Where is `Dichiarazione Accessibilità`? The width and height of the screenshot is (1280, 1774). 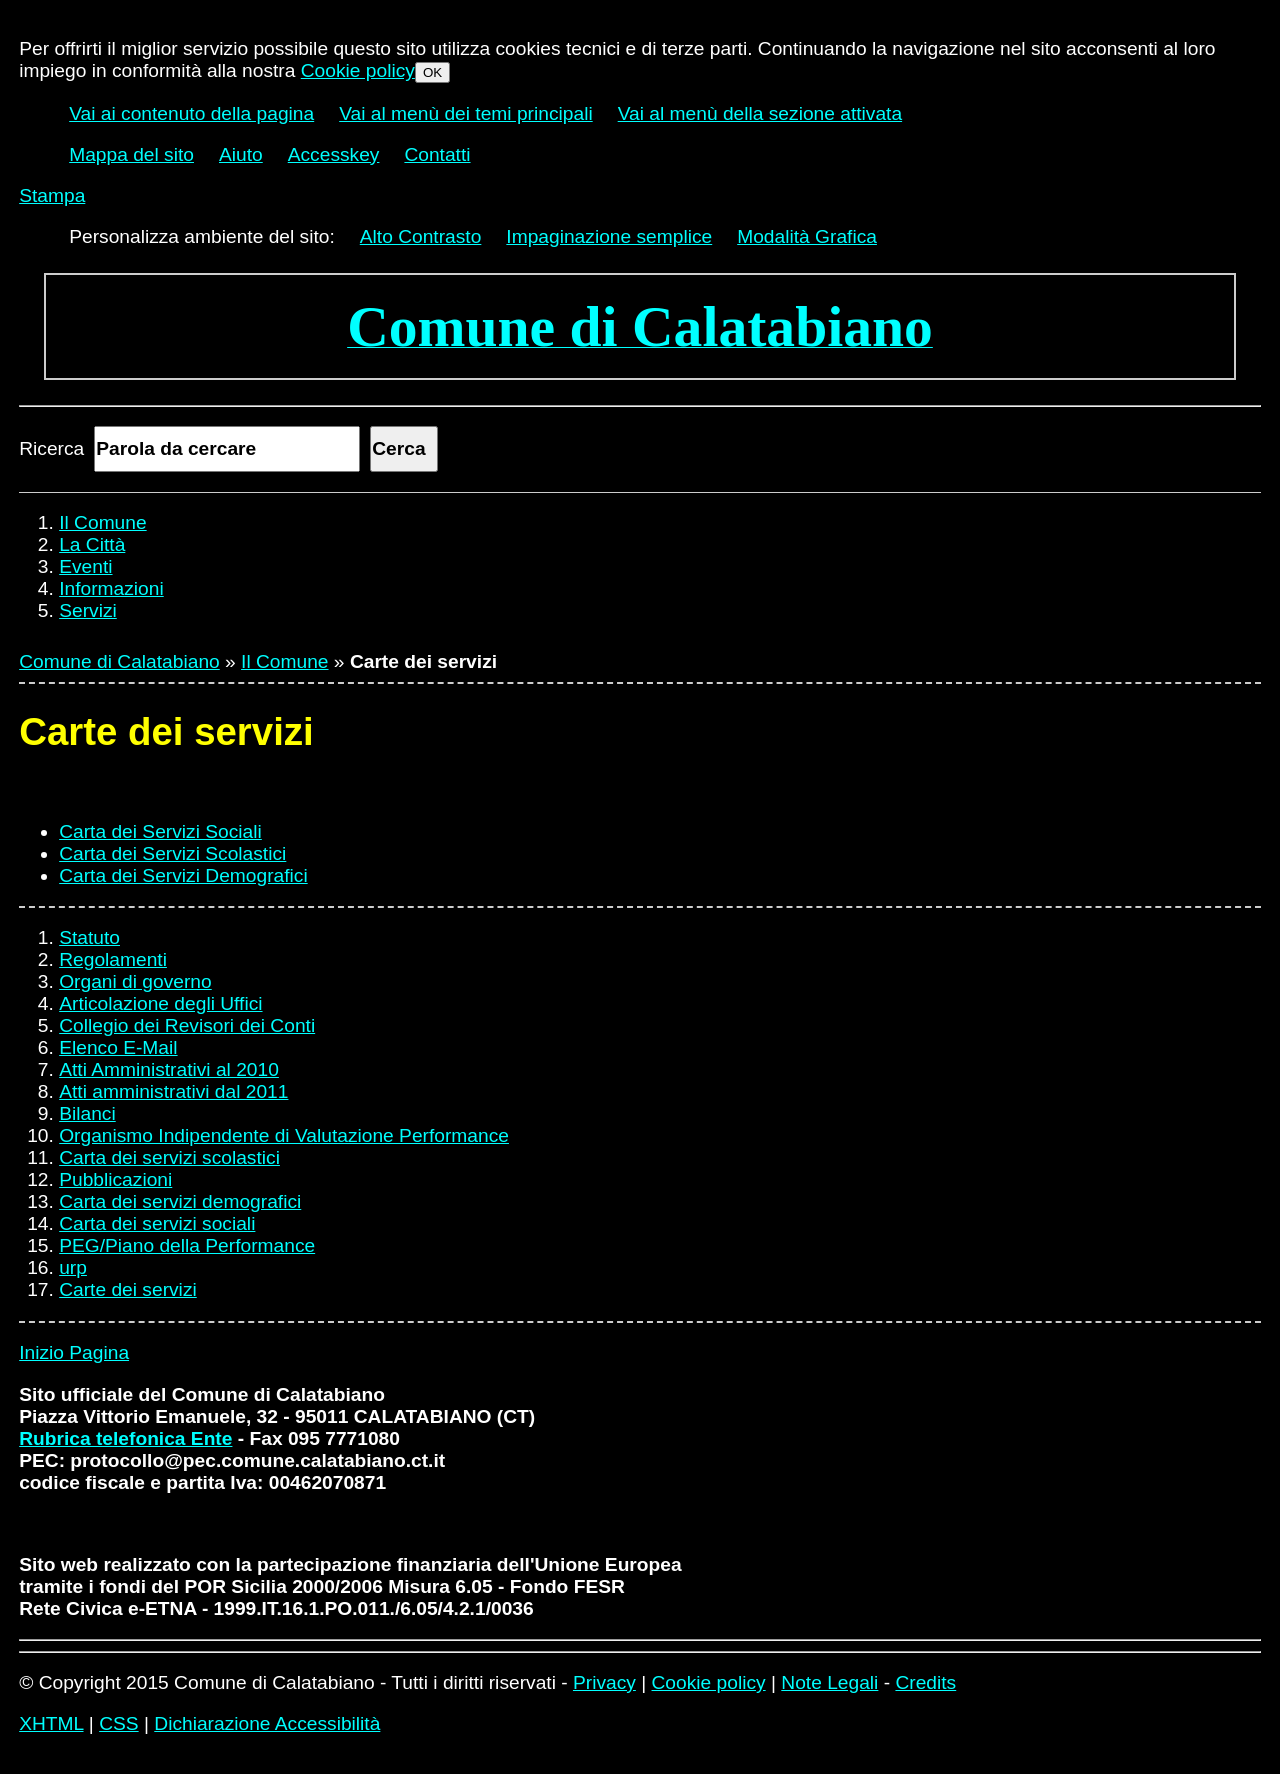
Dichiarazione Accessibilità is located at coordinates (267, 1723).